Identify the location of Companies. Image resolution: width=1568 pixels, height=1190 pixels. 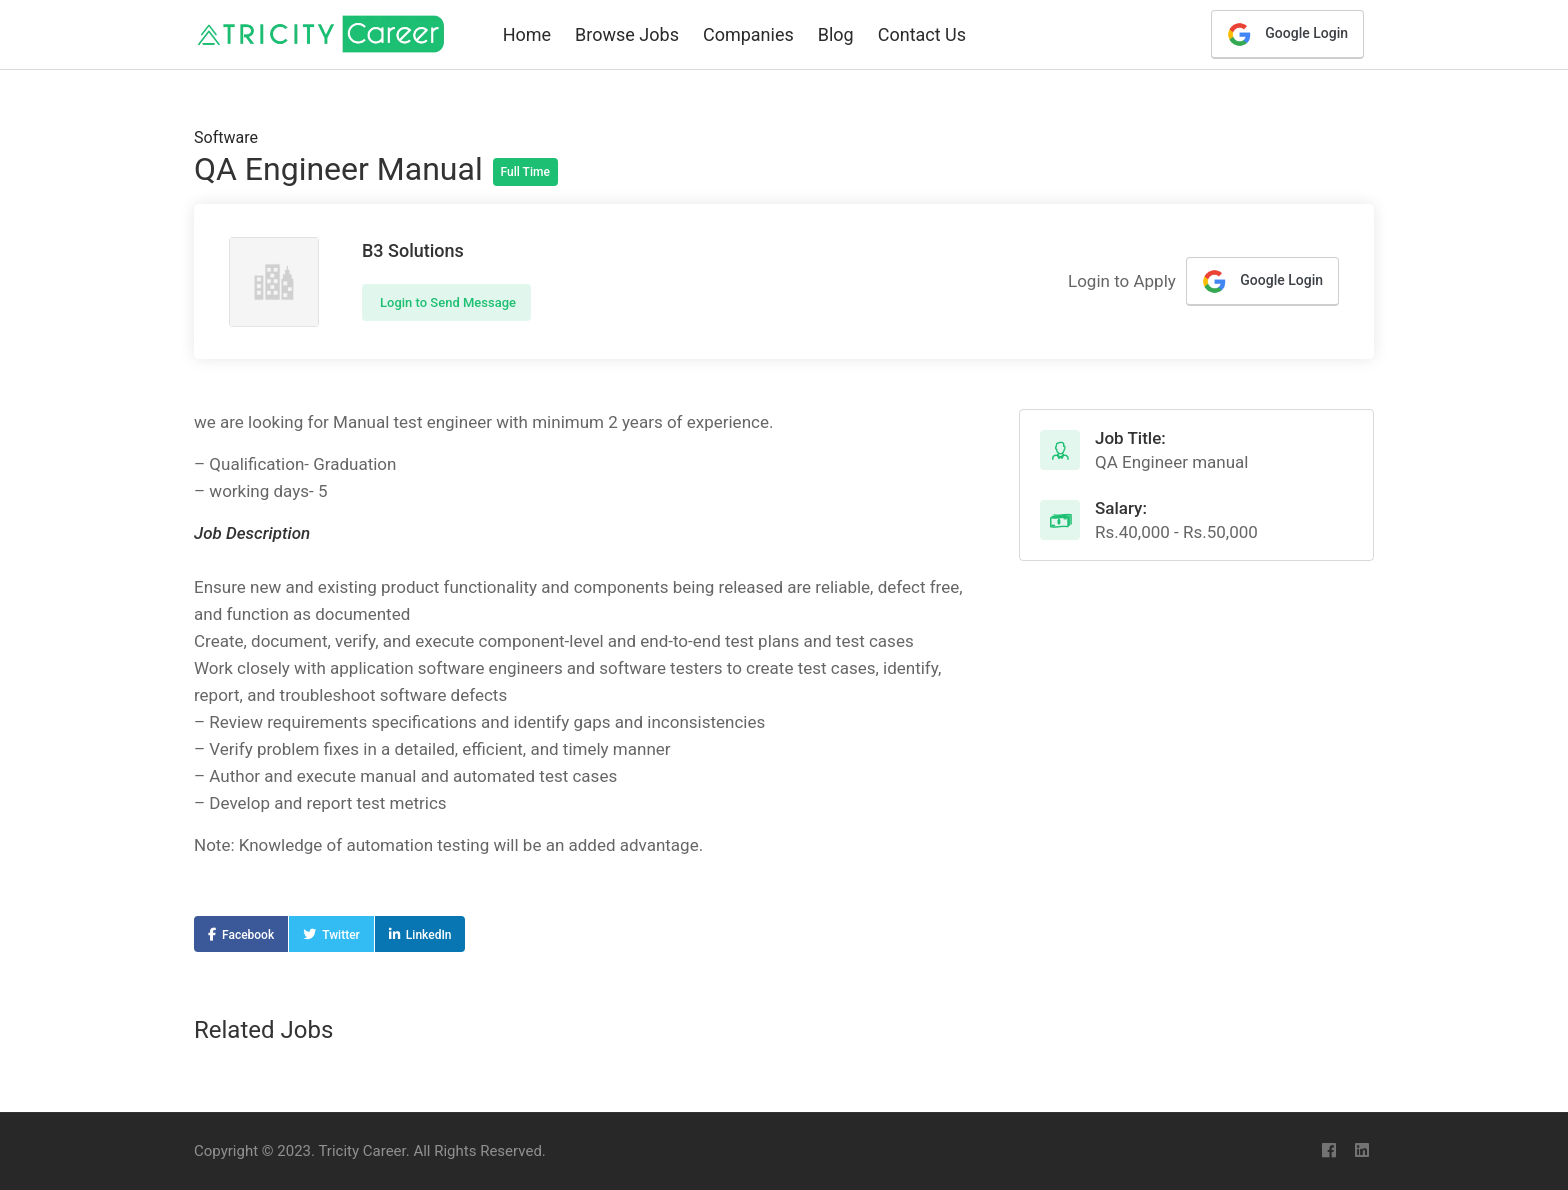
(748, 34).